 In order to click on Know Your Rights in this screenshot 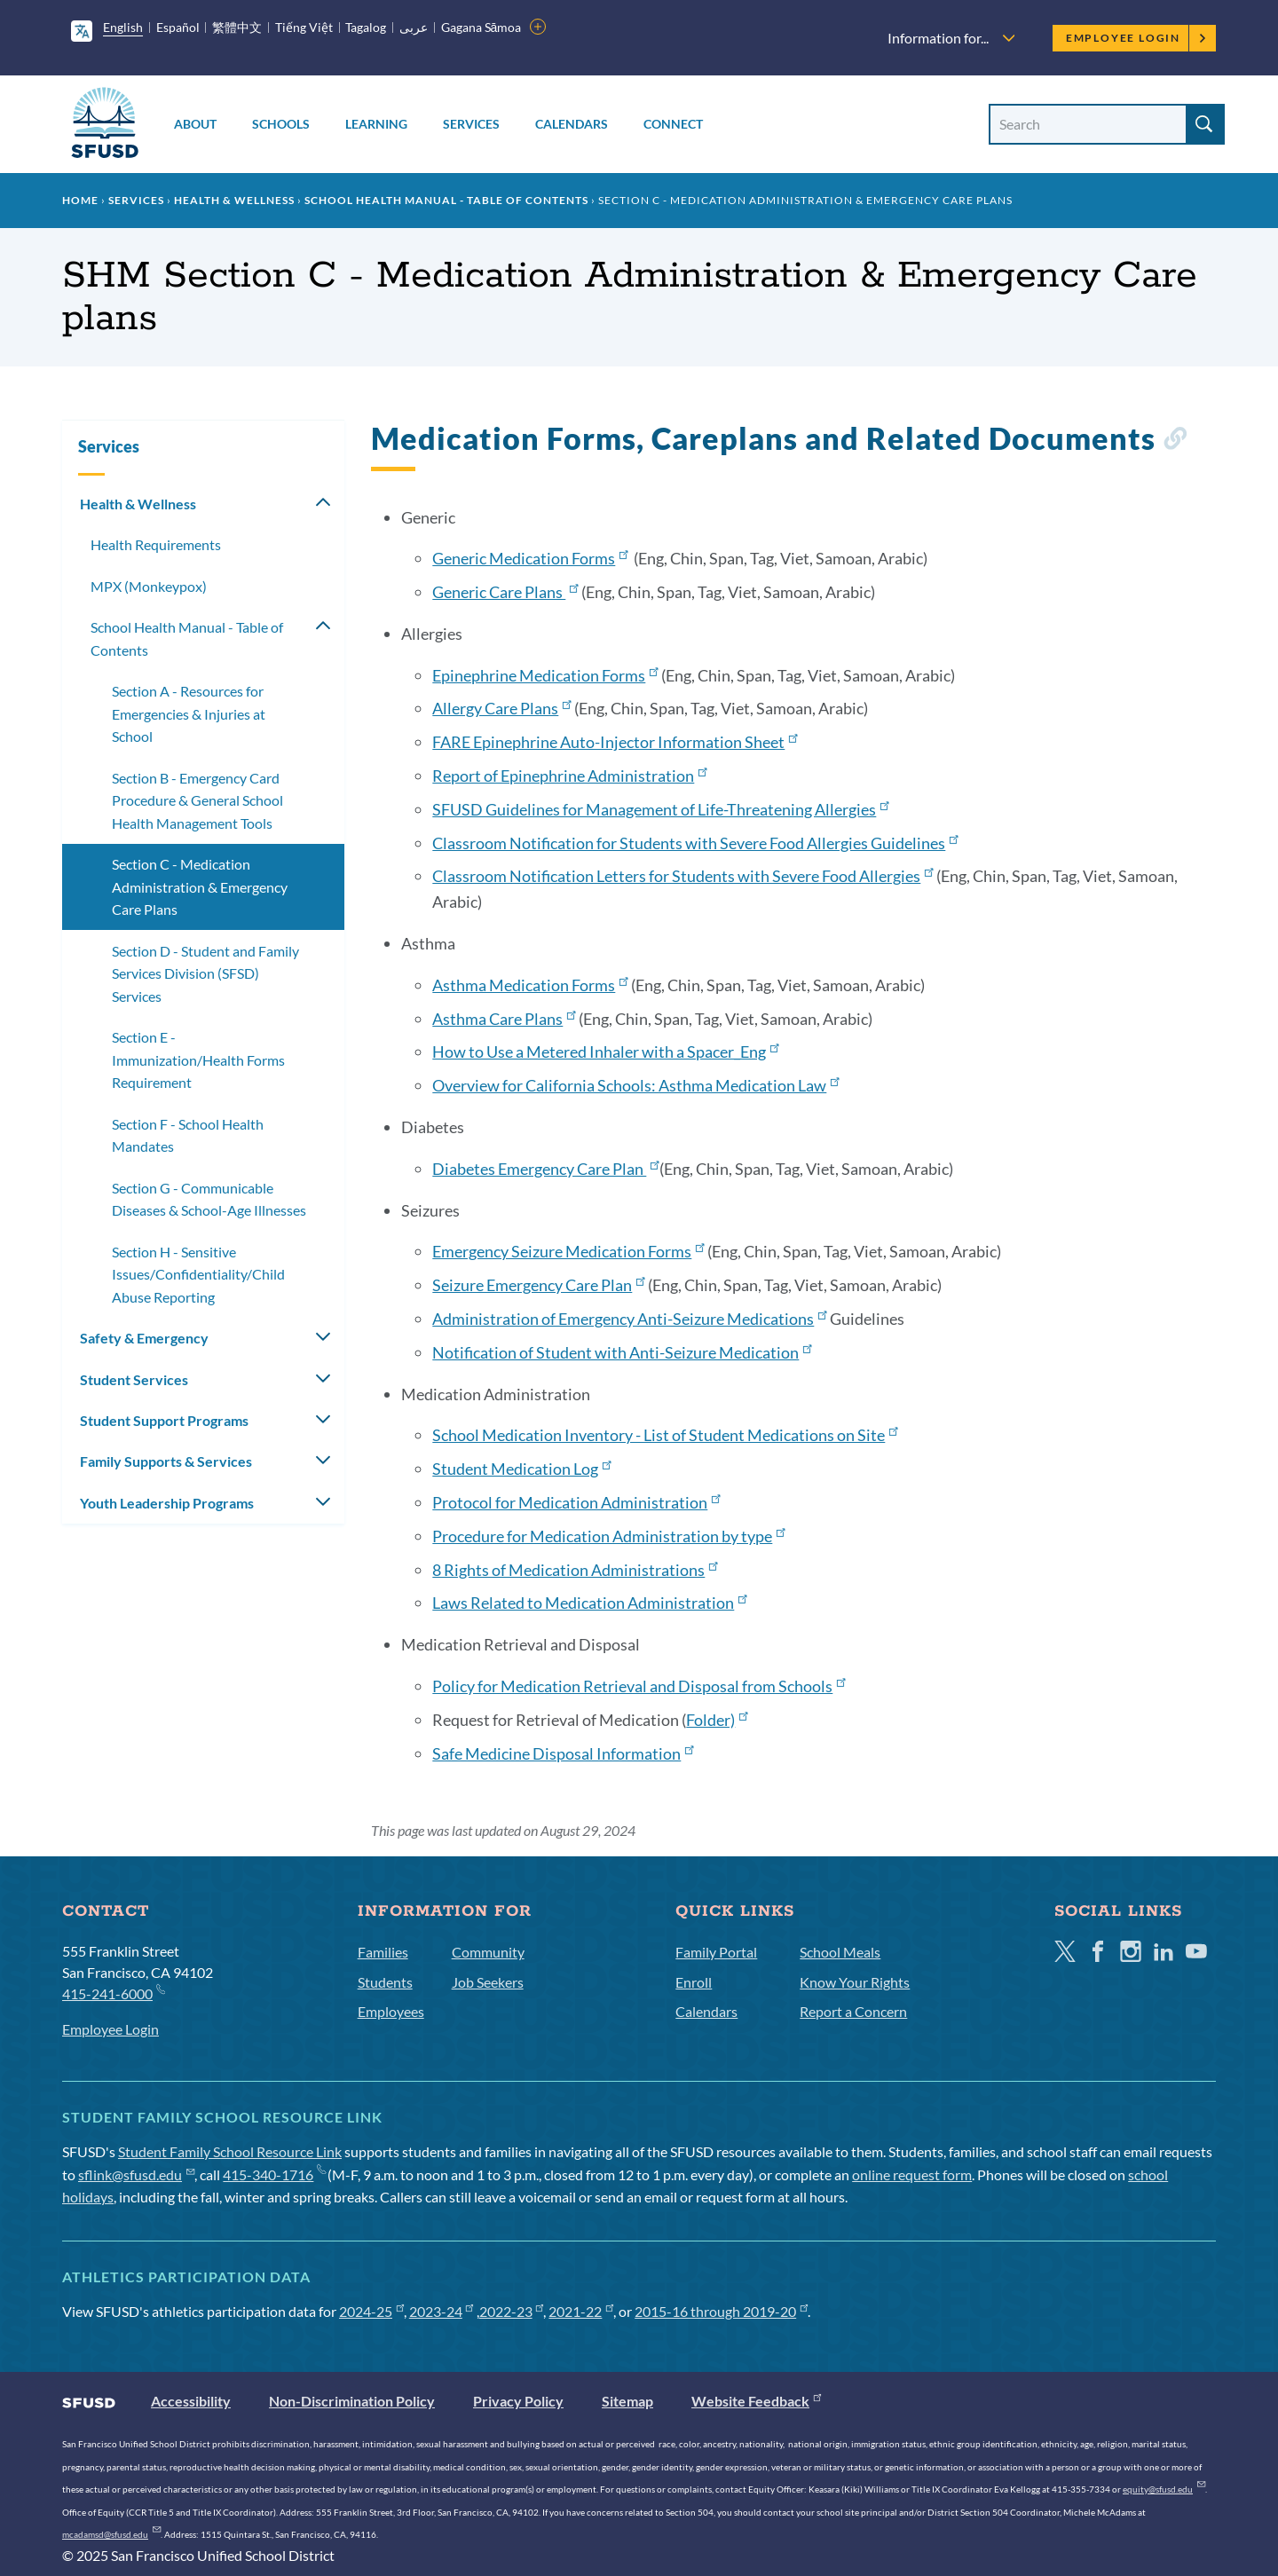, I will do `click(855, 1981)`.